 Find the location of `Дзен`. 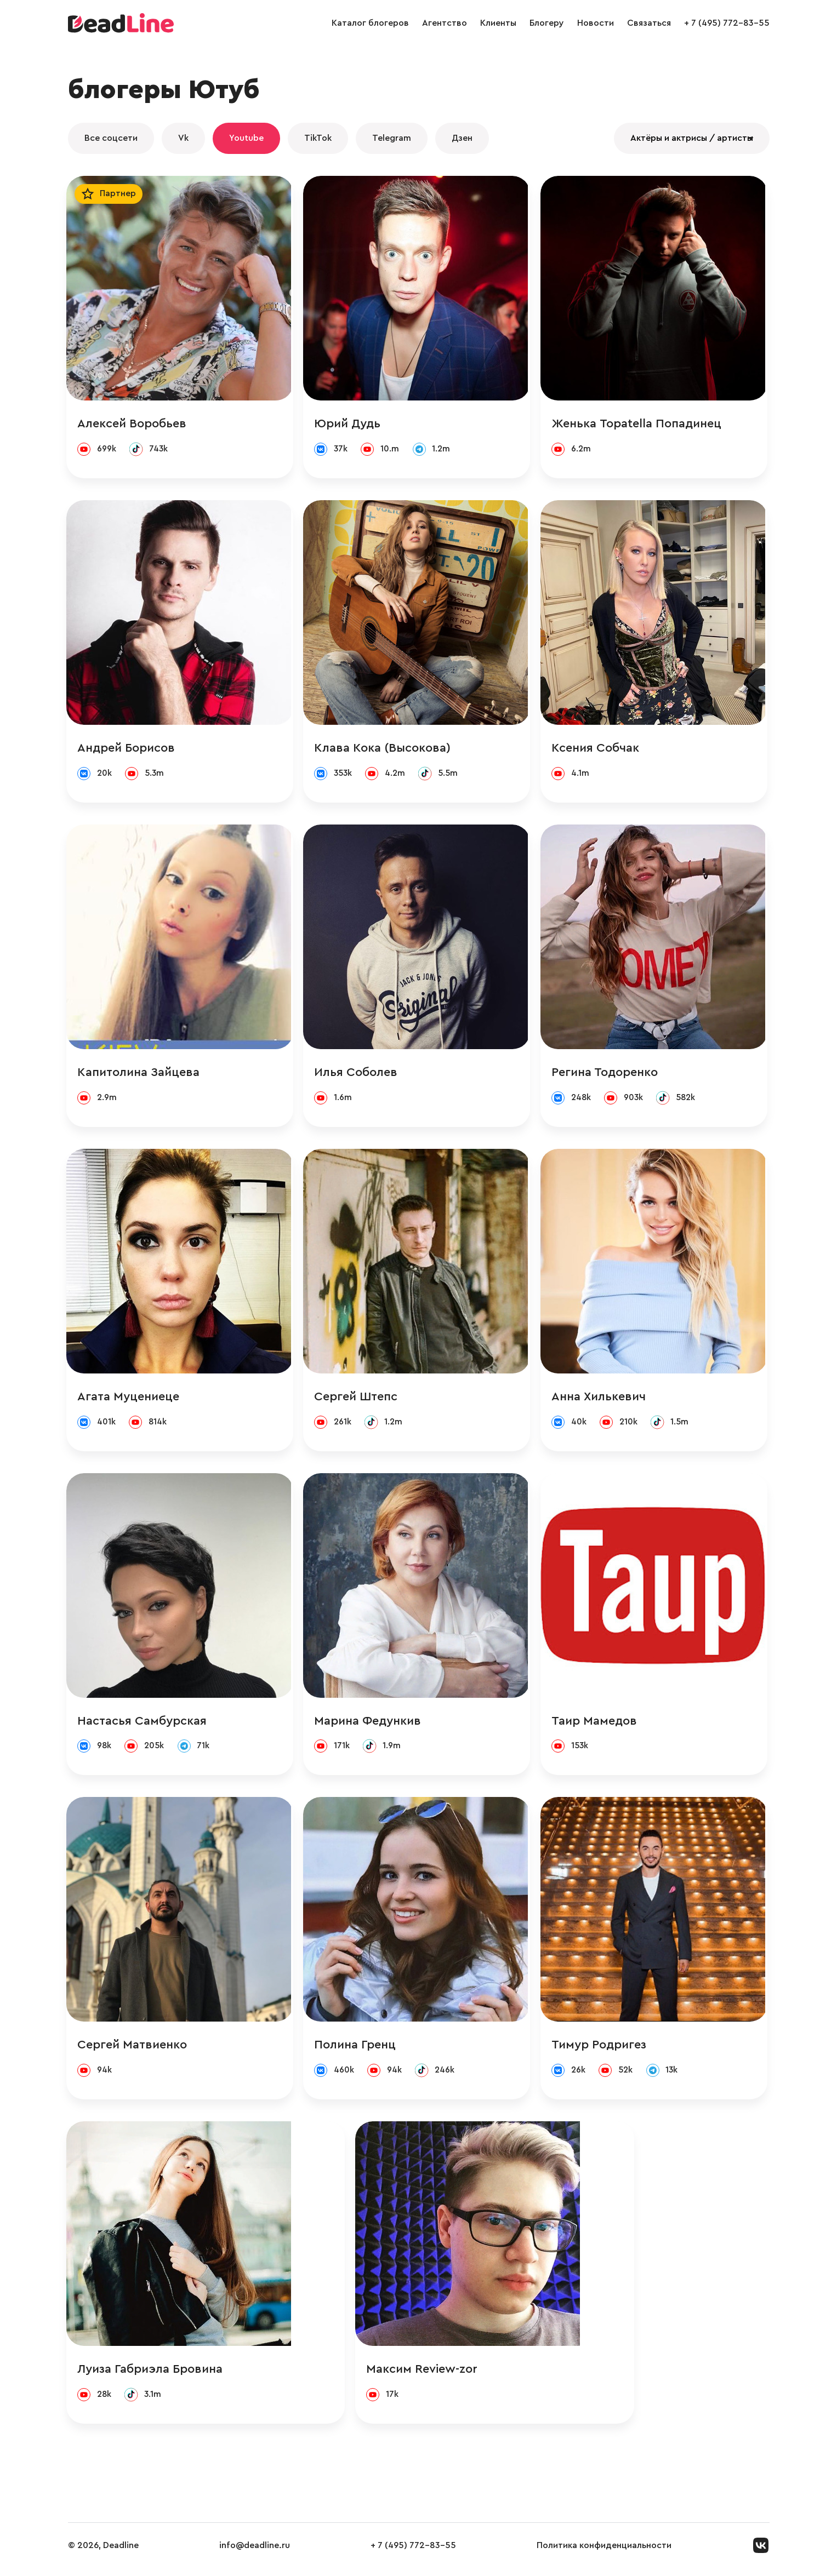

Дзен is located at coordinates (462, 138).